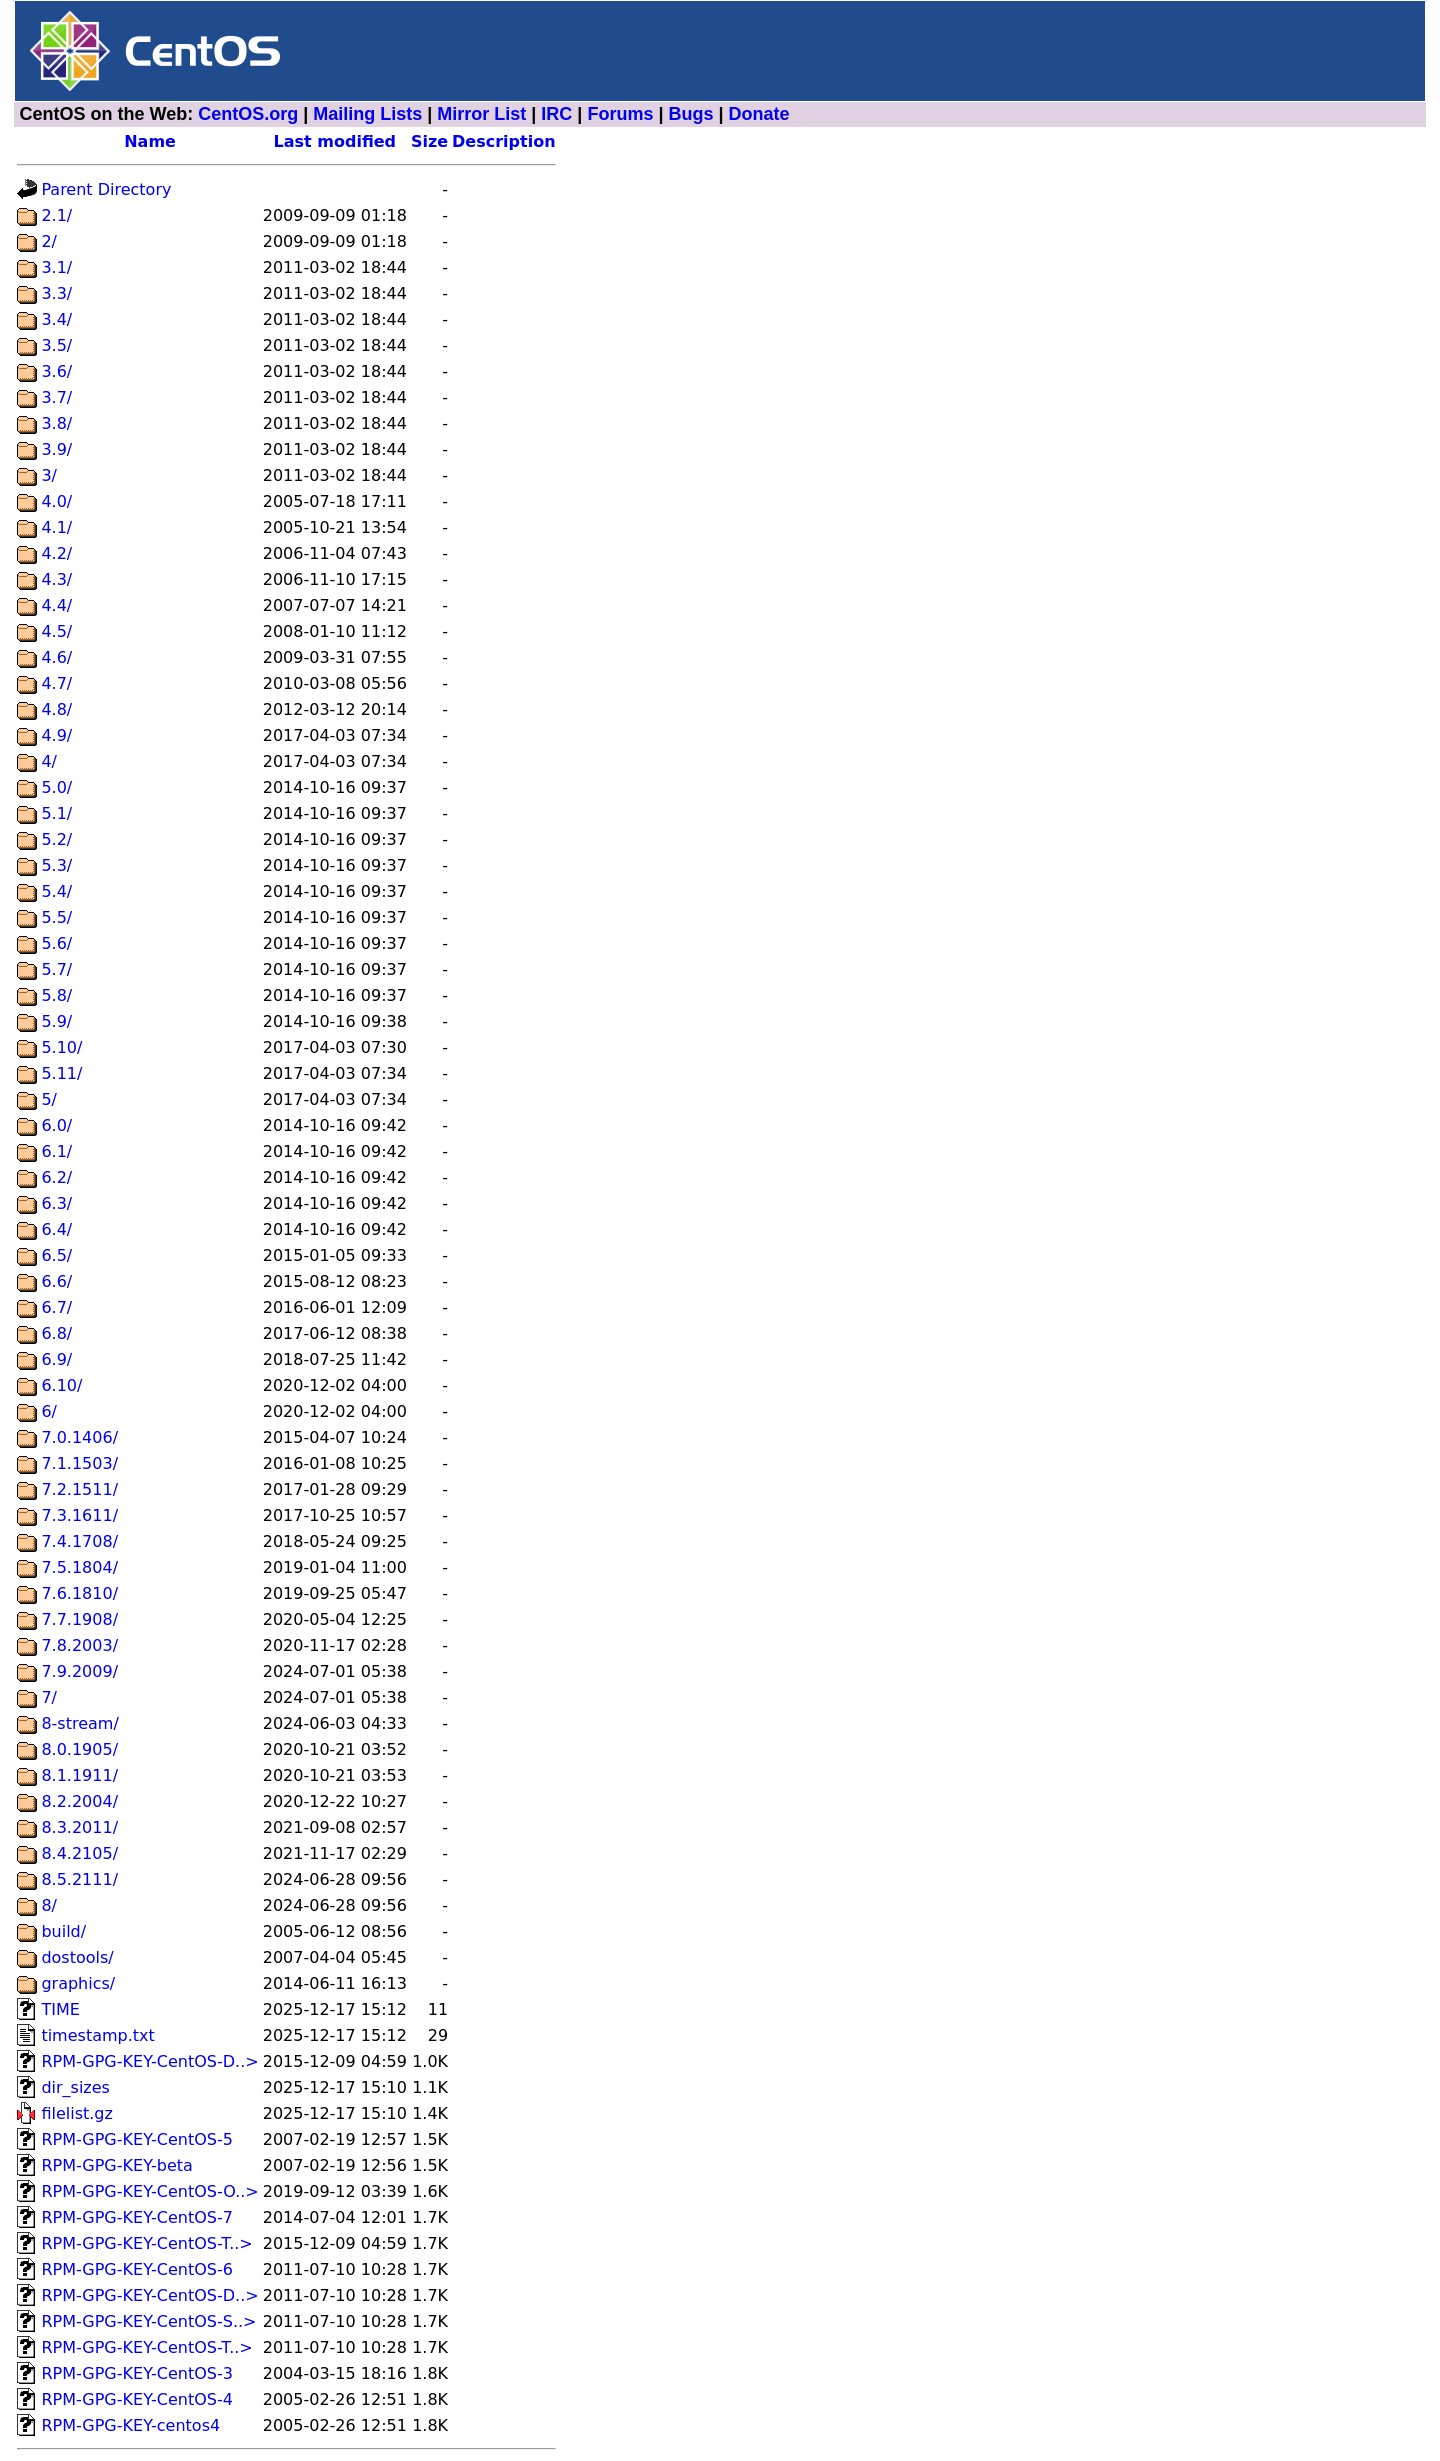 This screenshot has width=1440, height=2461. I want to click on 7.8.2003/, so click(79, 1645).